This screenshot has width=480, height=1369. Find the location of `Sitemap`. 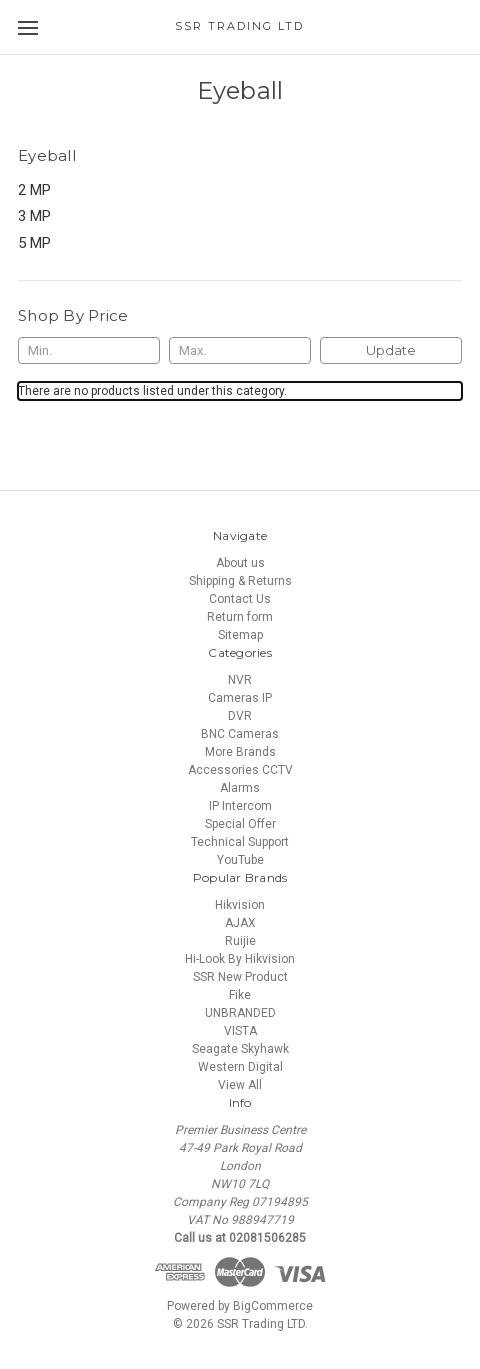

Sitemap is located at coordinates (240, 635).